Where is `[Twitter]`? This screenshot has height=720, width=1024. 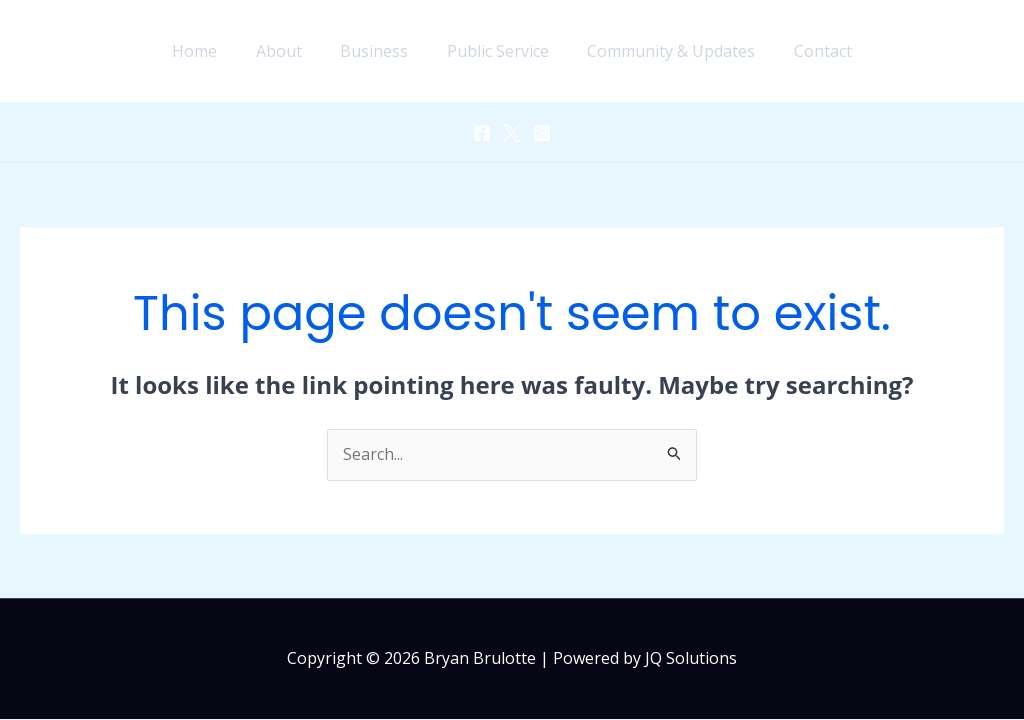 [Twitter] is located at coordinates (512, 133).